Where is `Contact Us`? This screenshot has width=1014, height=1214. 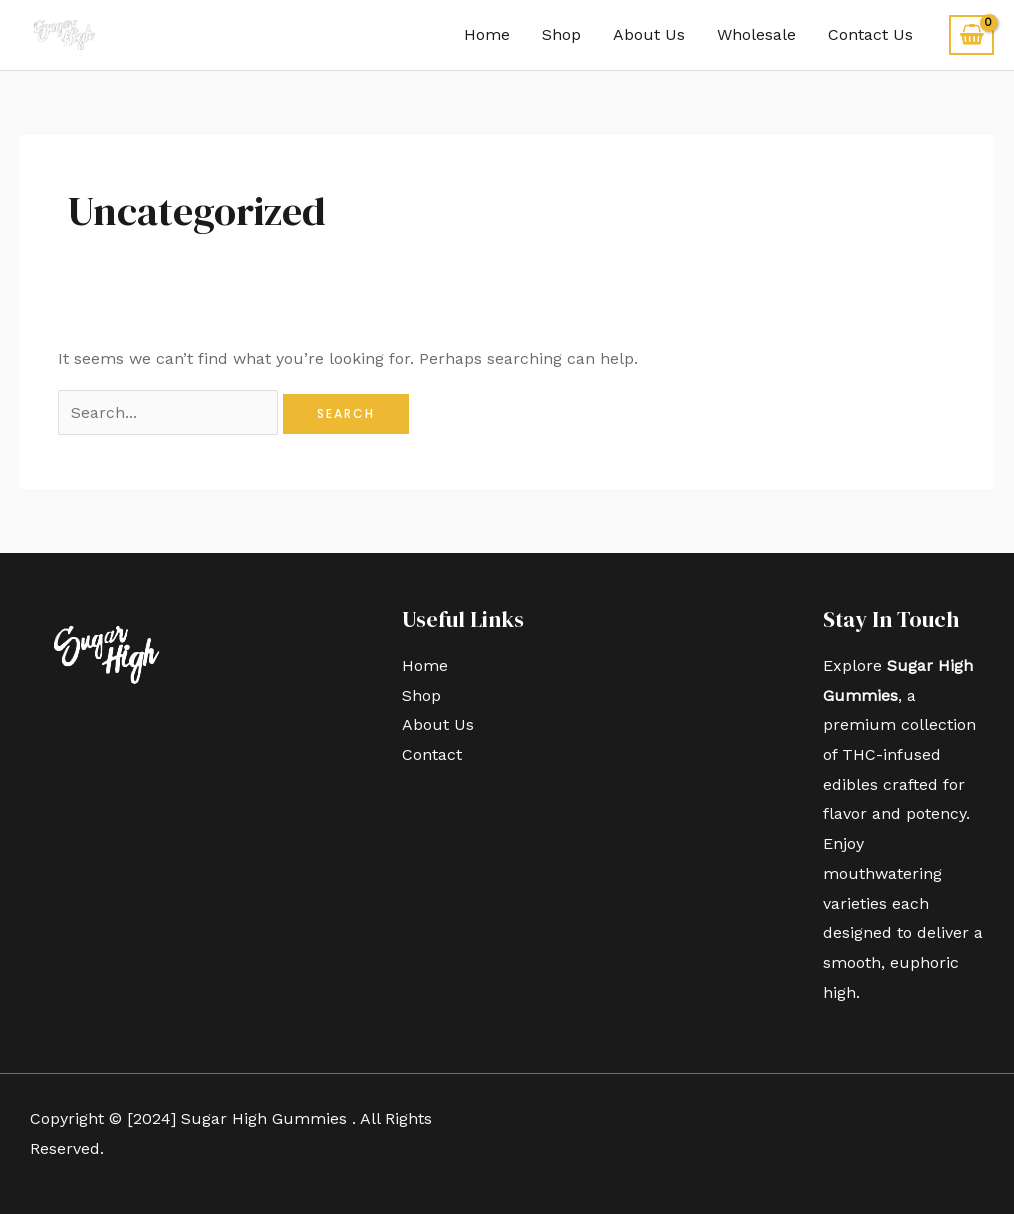
Contact Us is located at coordinates (870, 34).